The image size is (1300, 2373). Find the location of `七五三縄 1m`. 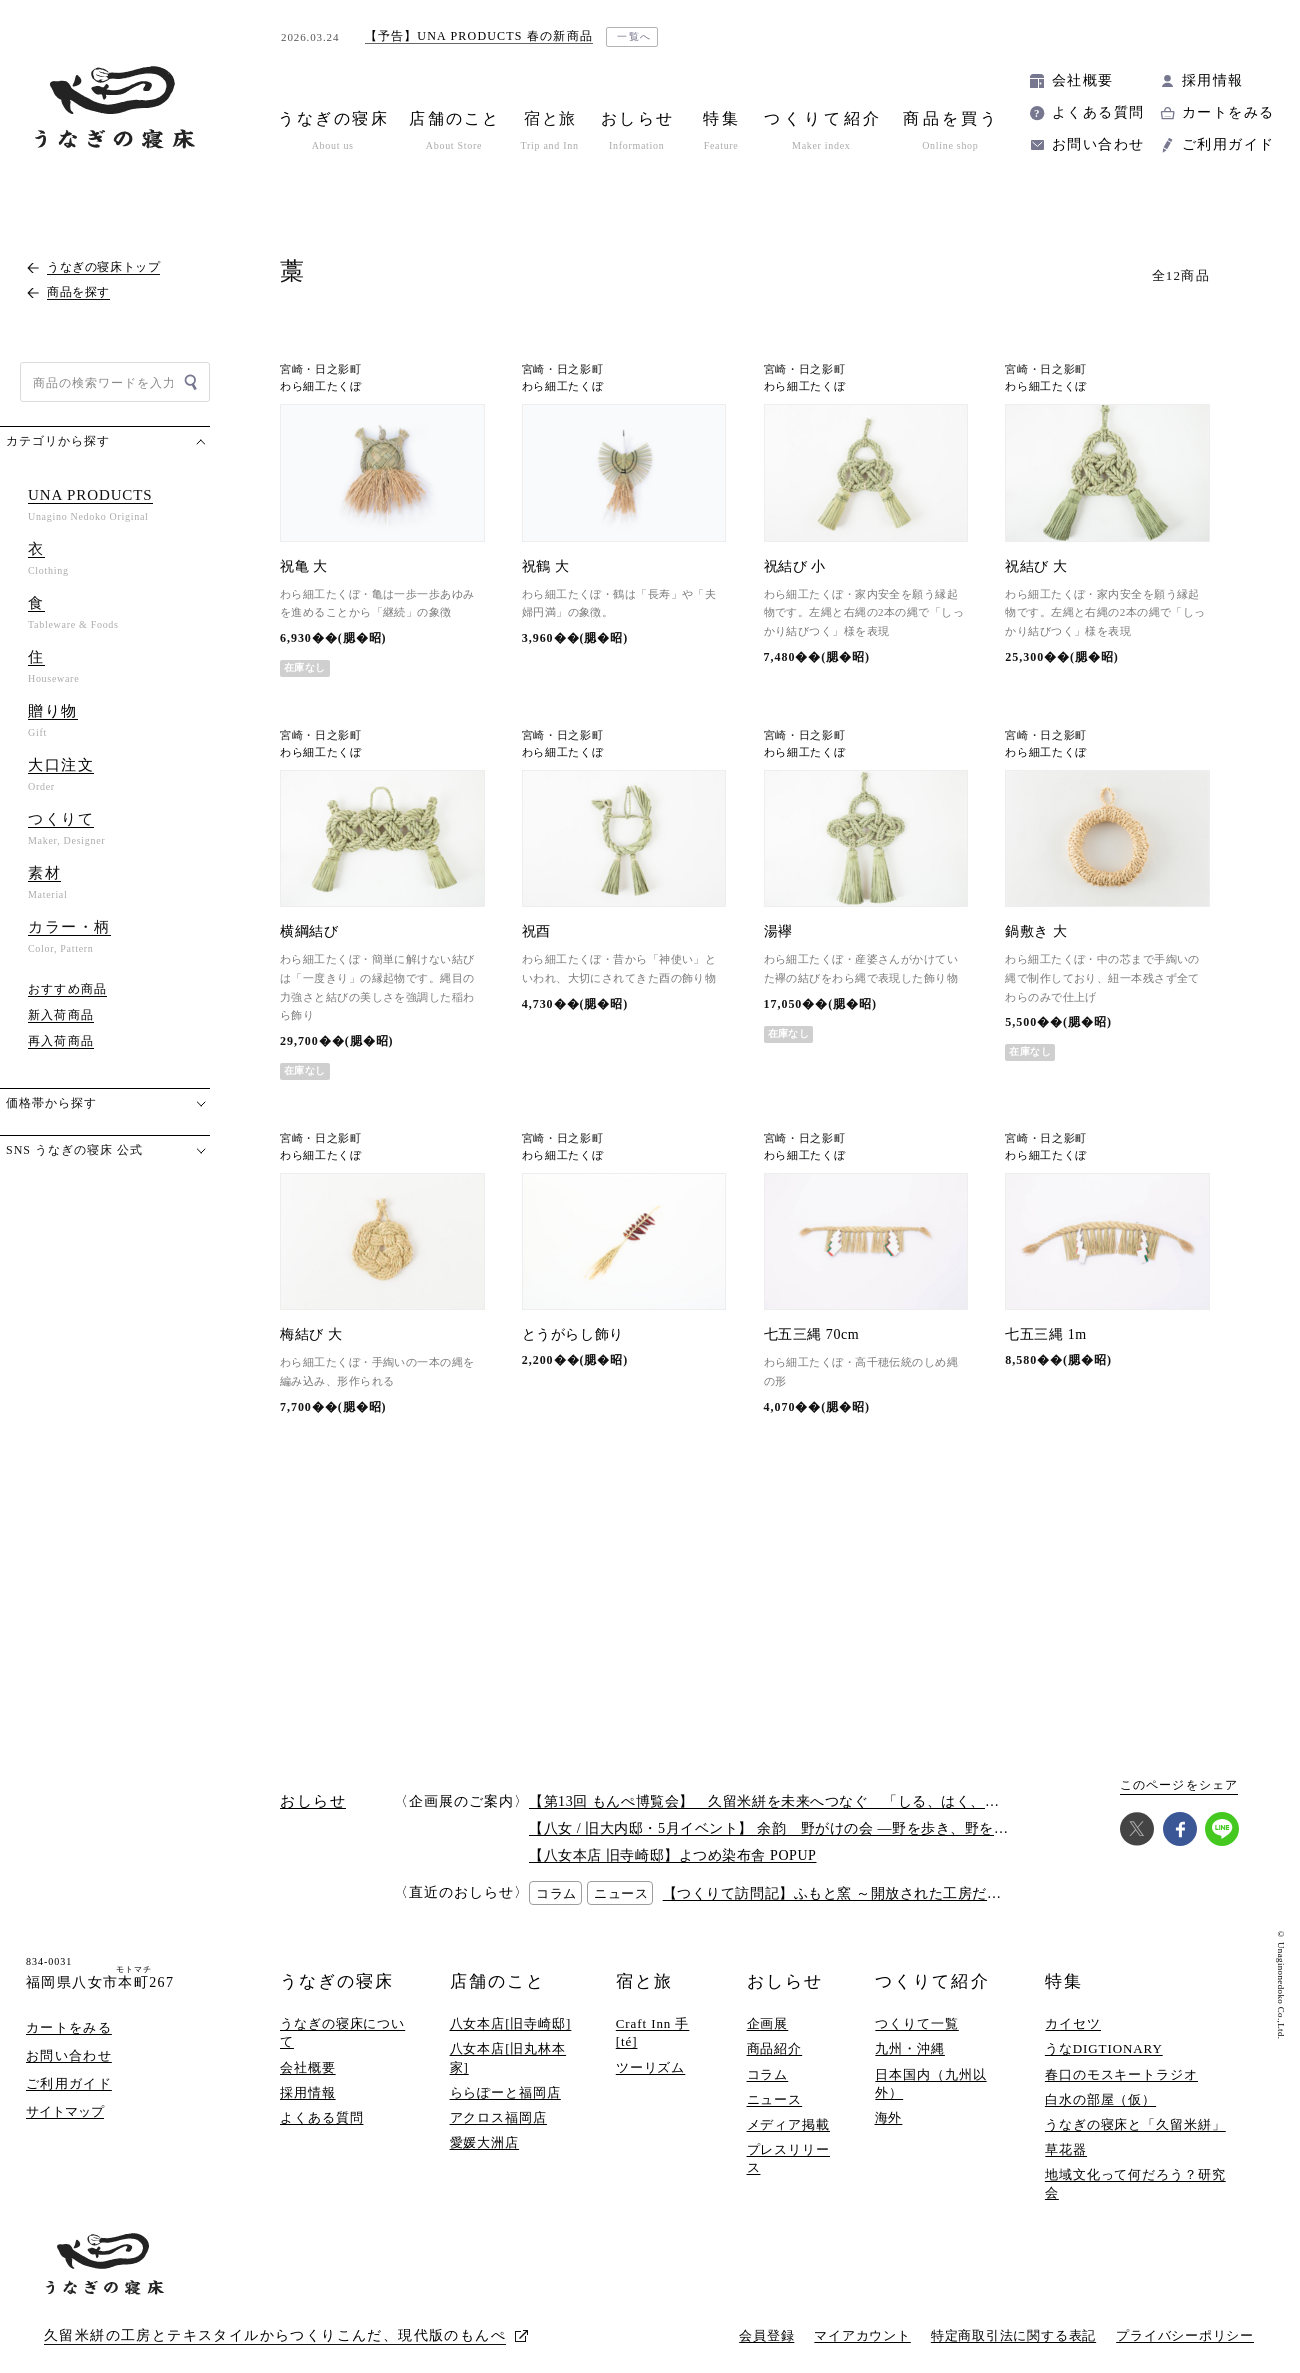

七五三縄 1m is located at coordinates (1045, 1334).